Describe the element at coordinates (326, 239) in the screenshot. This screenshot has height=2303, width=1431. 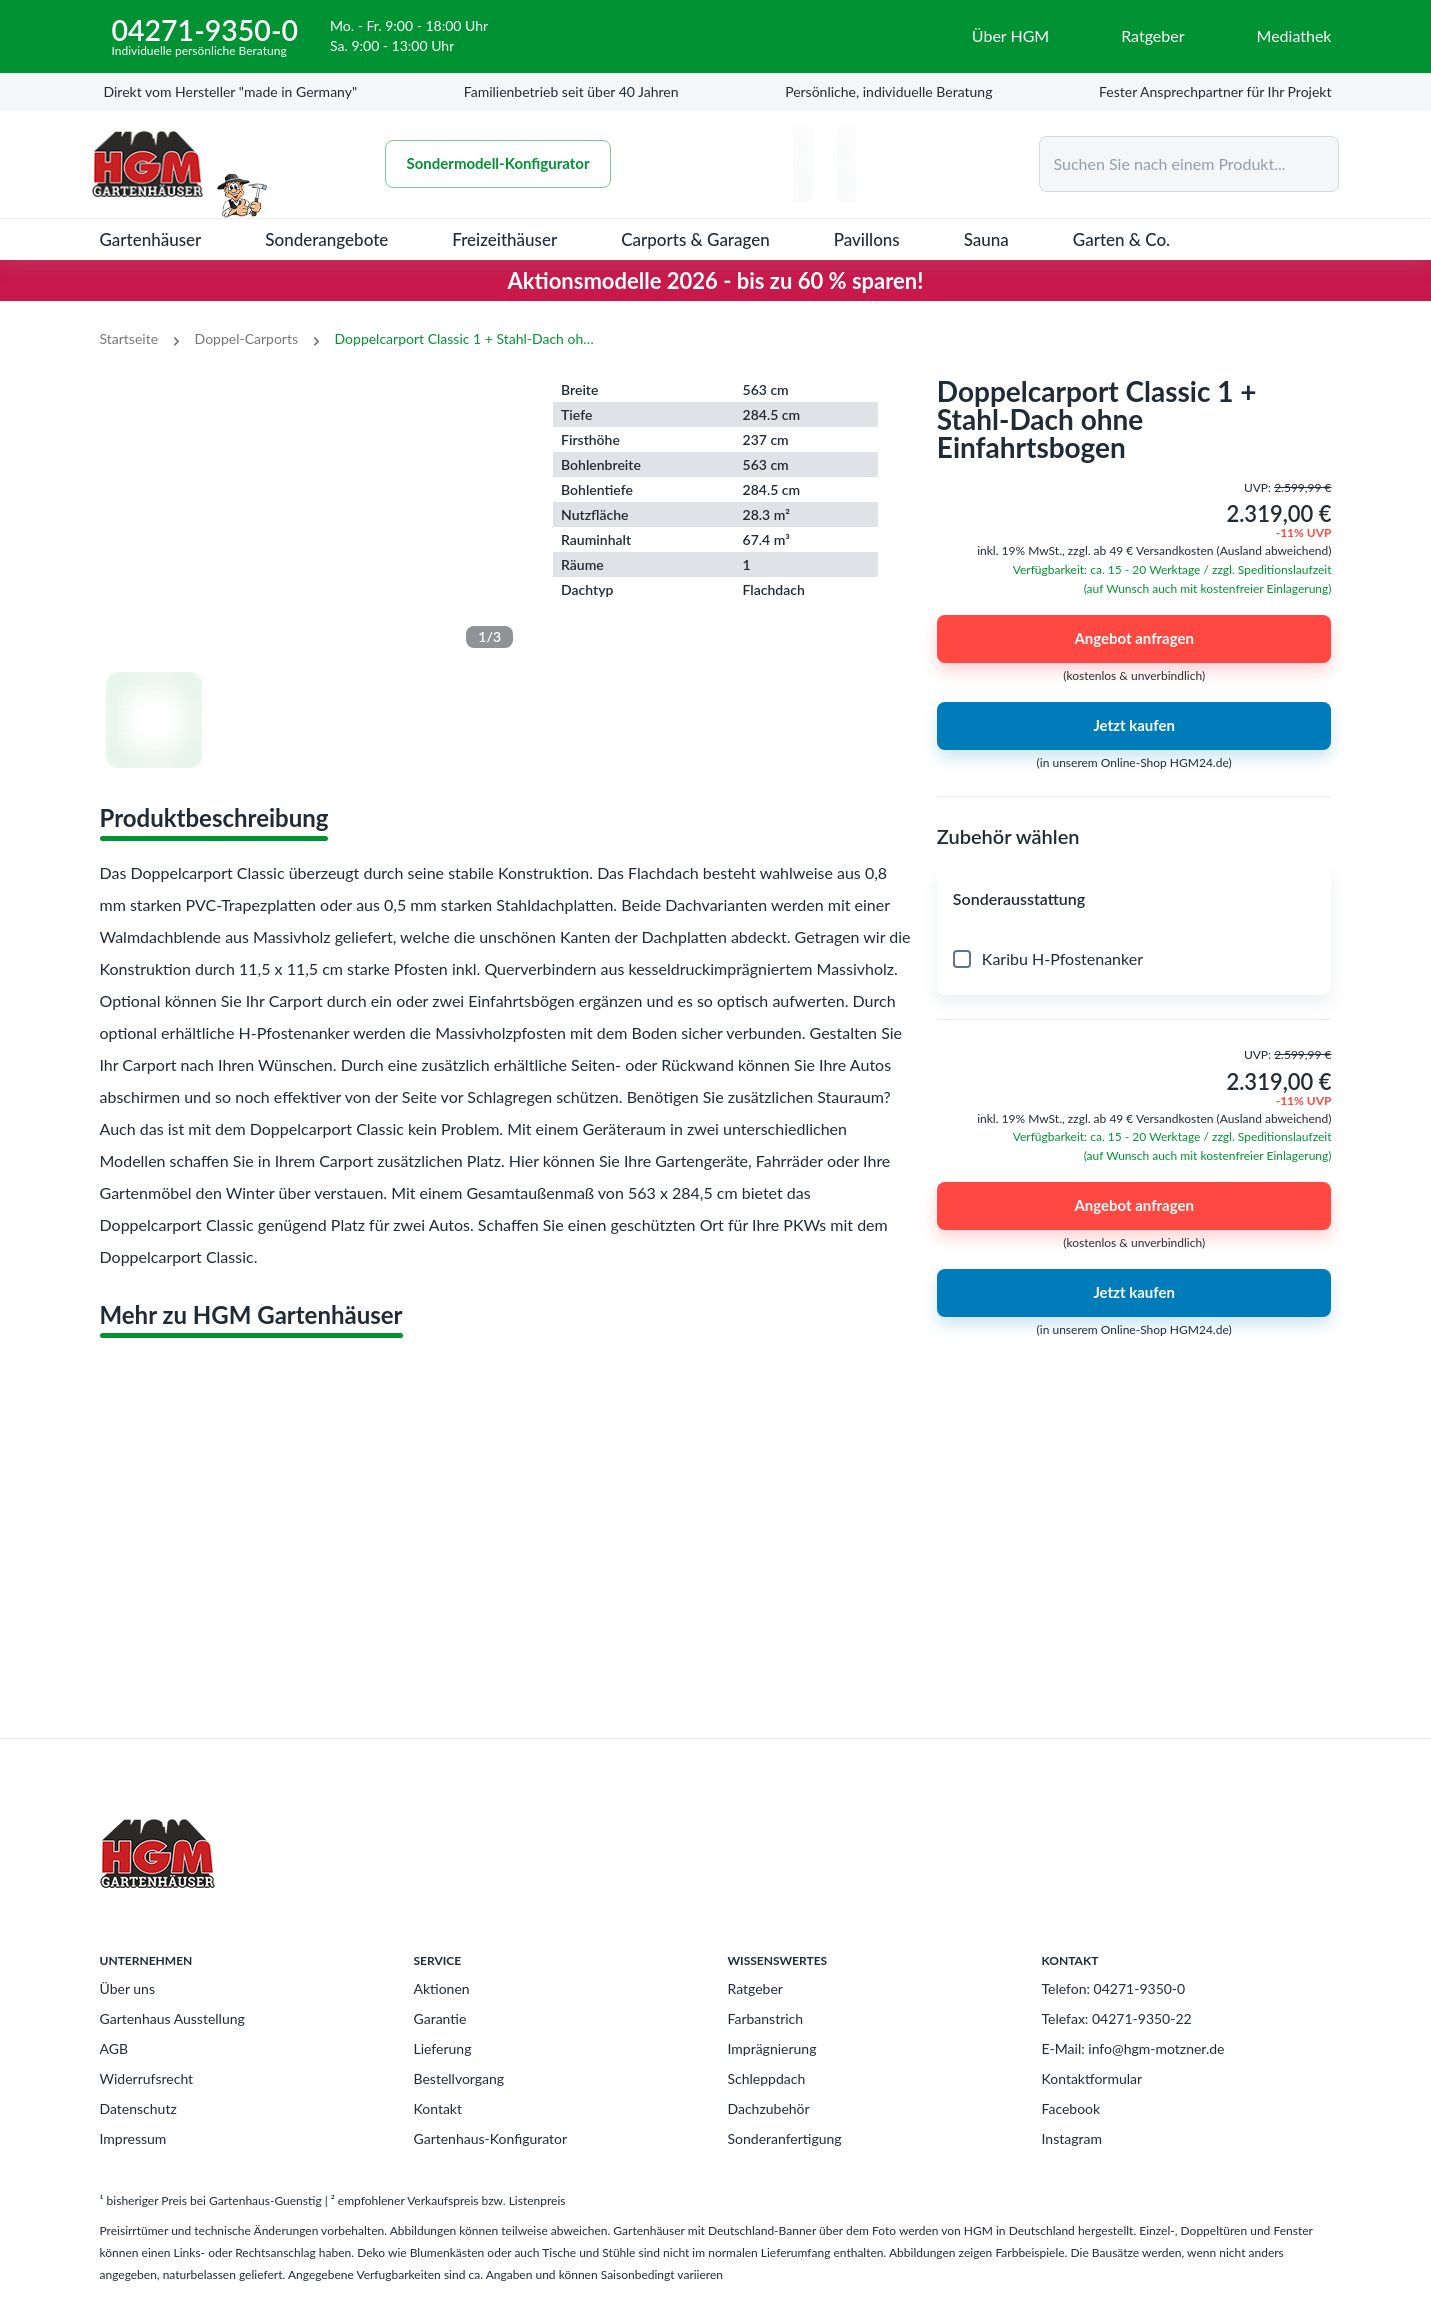
I see `Sonderangebote` at that location.